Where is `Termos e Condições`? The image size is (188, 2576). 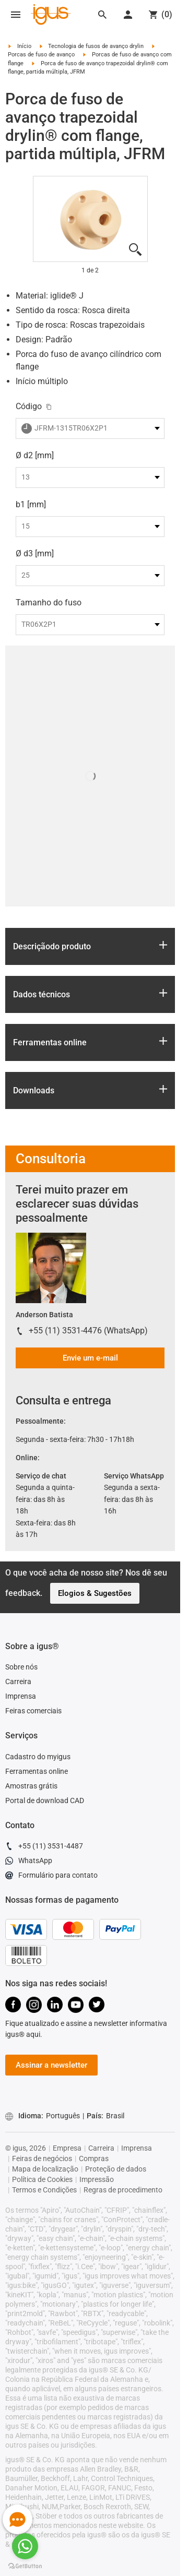
Termos e Condições is located at coordinates (44, 2190).